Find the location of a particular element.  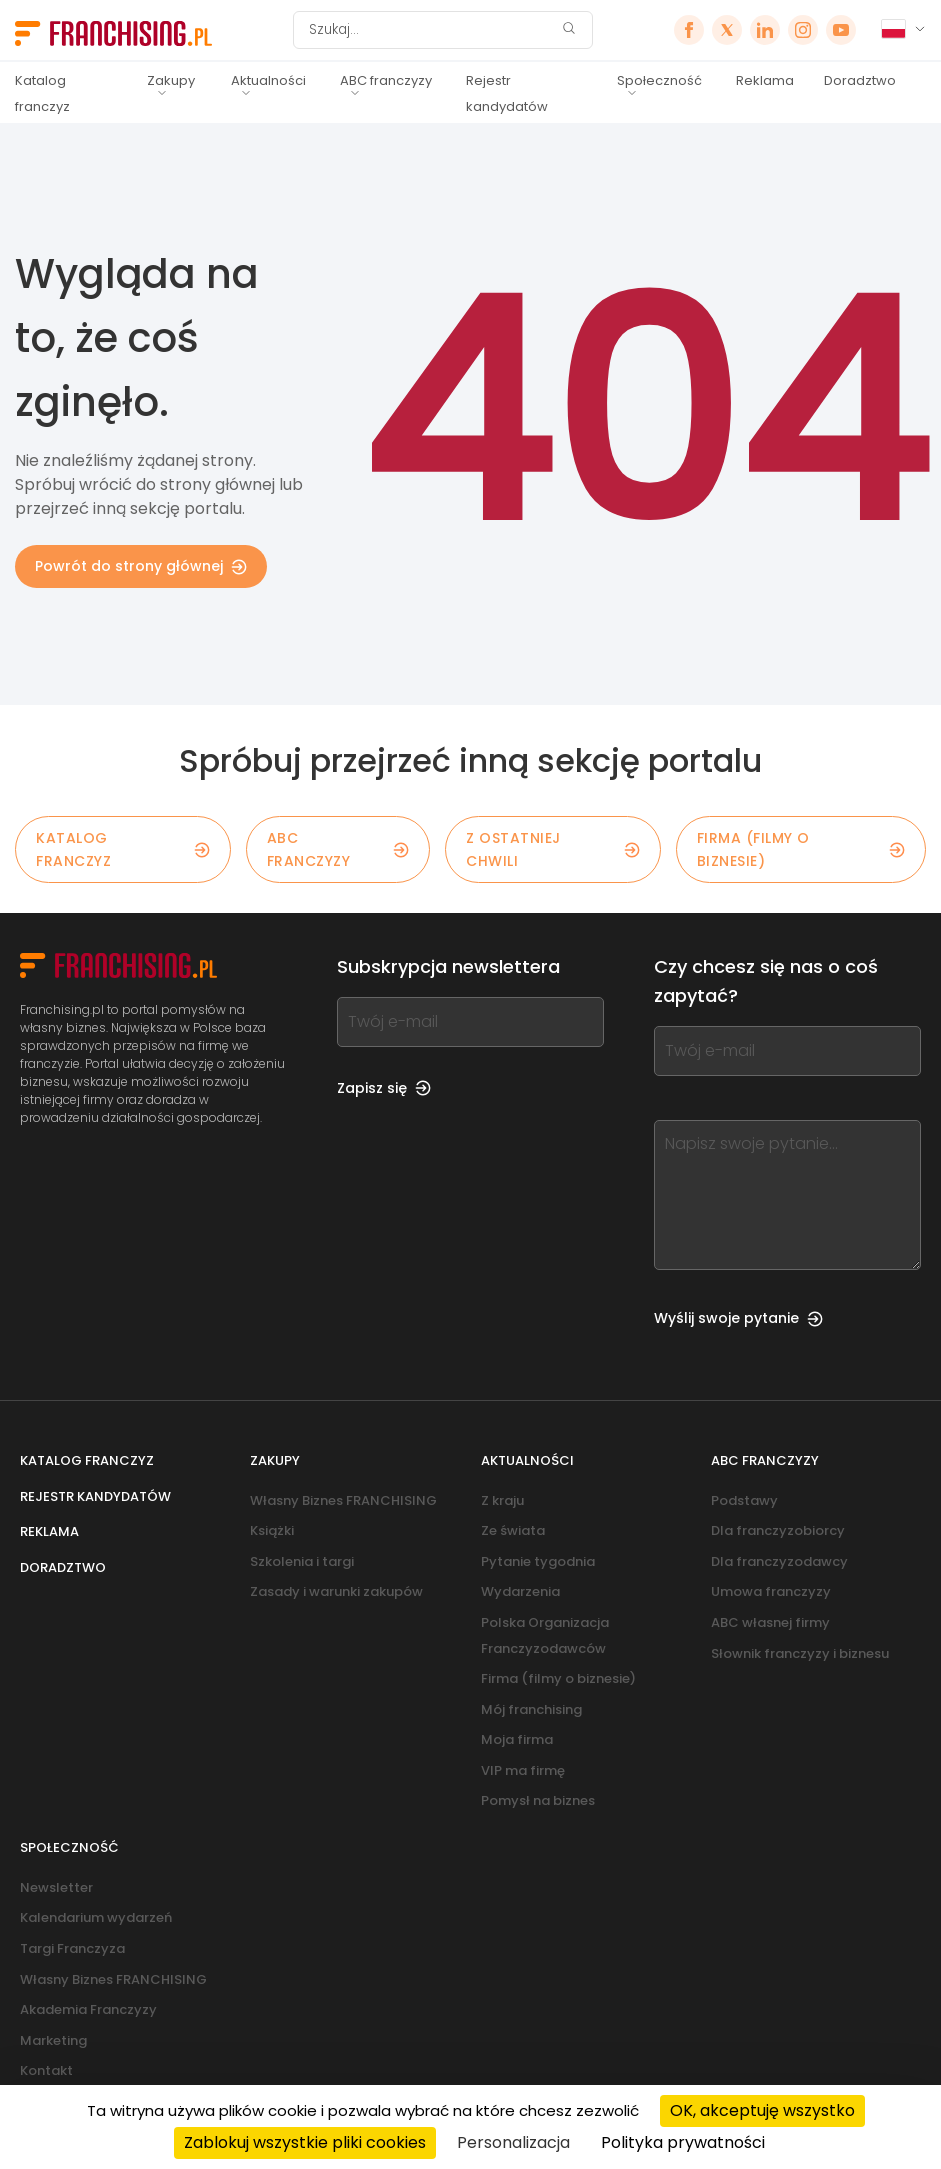

Słownik franczyzy i biznesu is located at coordinates (800, 1653).